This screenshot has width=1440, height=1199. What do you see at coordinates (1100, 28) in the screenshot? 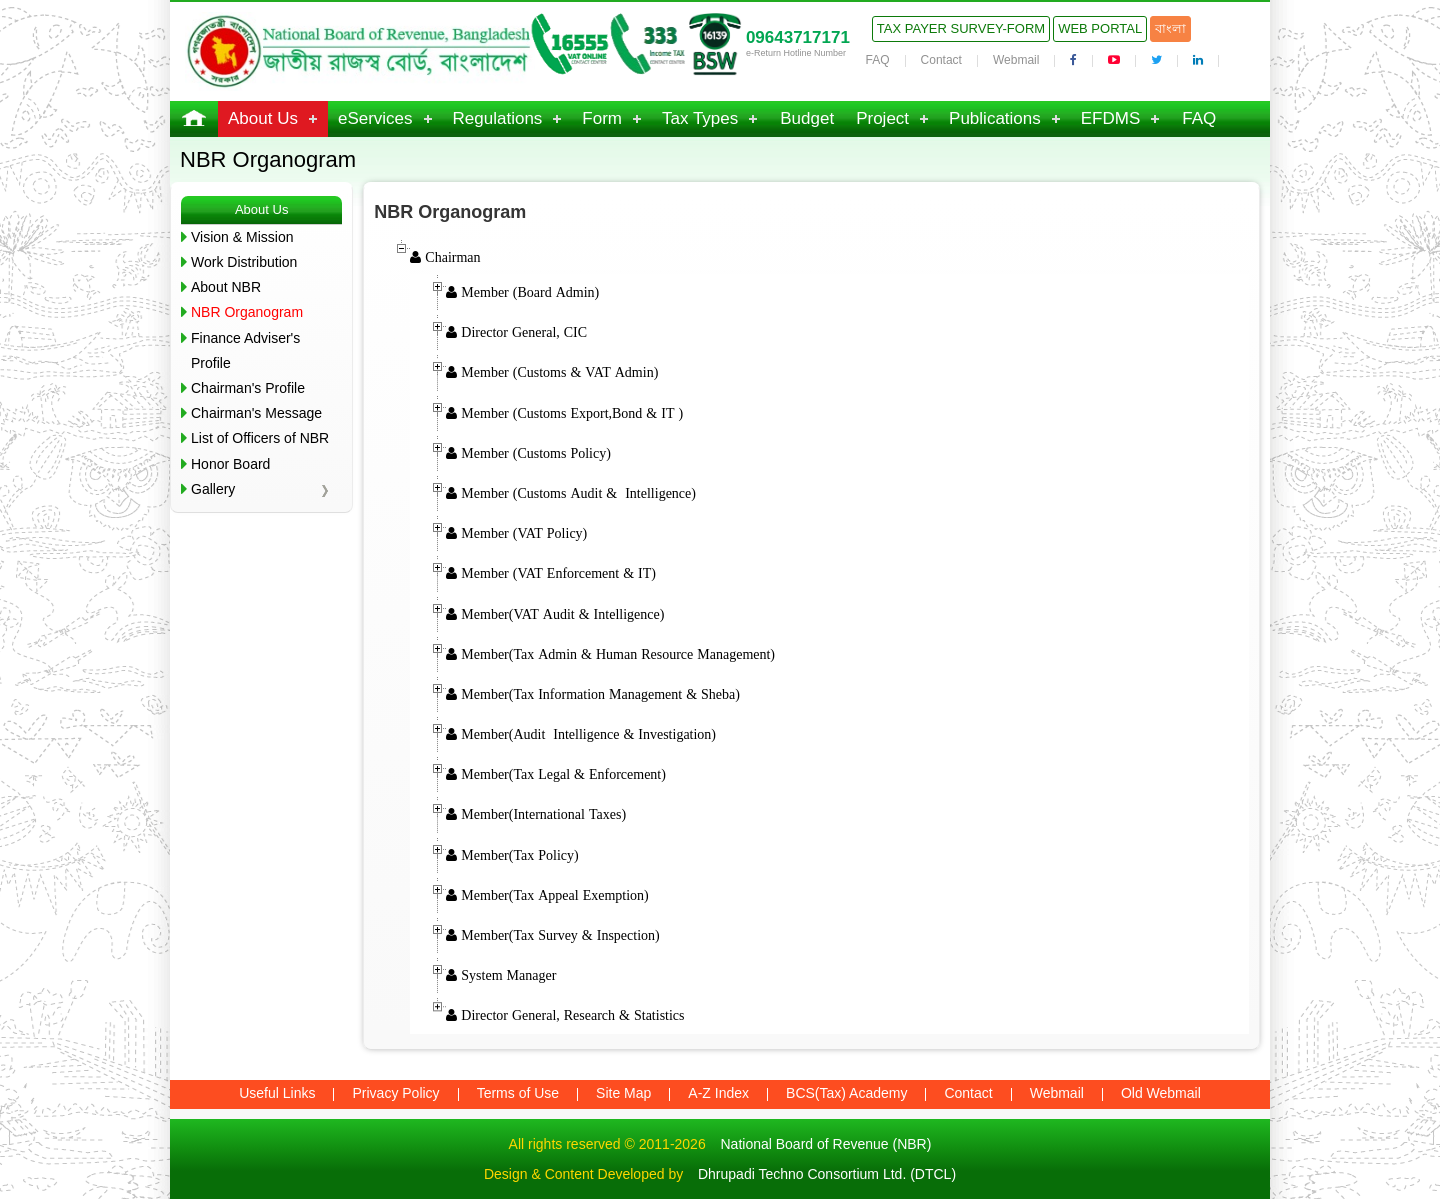
I see `Web Portal` at bounding box center [1100, 28].